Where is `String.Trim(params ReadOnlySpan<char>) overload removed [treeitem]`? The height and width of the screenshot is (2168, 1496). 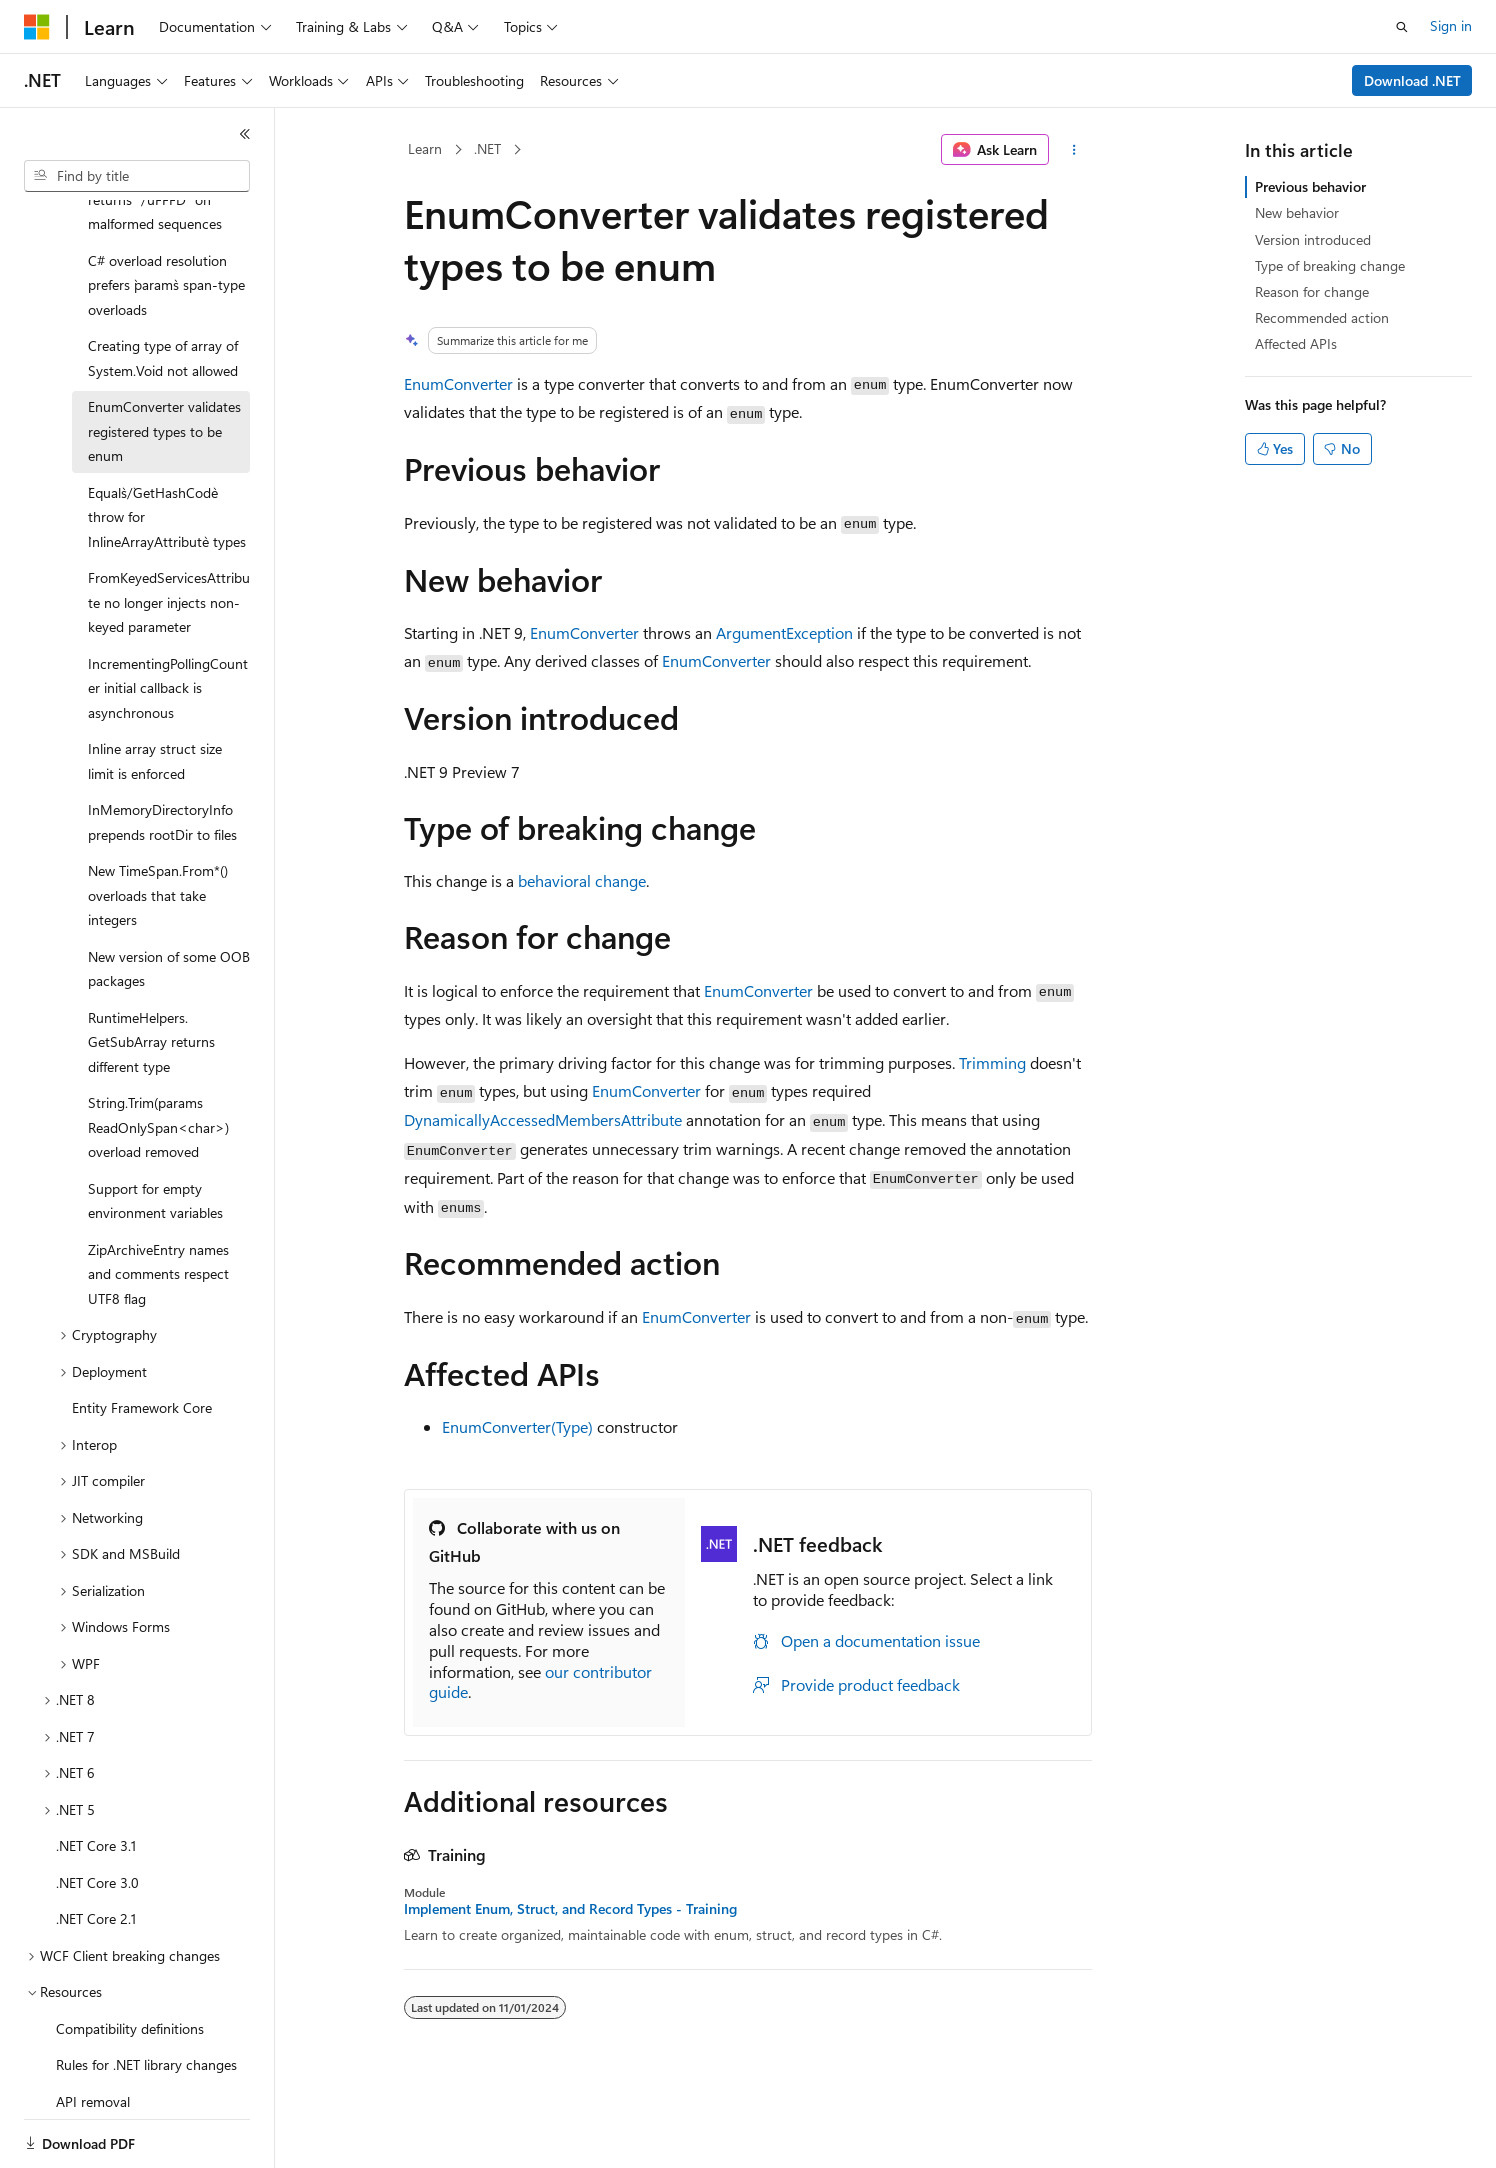
String.Trim(params ReadOnlySpan<char>) overload removed [treeitem] is located at coordinates (158, 1058).